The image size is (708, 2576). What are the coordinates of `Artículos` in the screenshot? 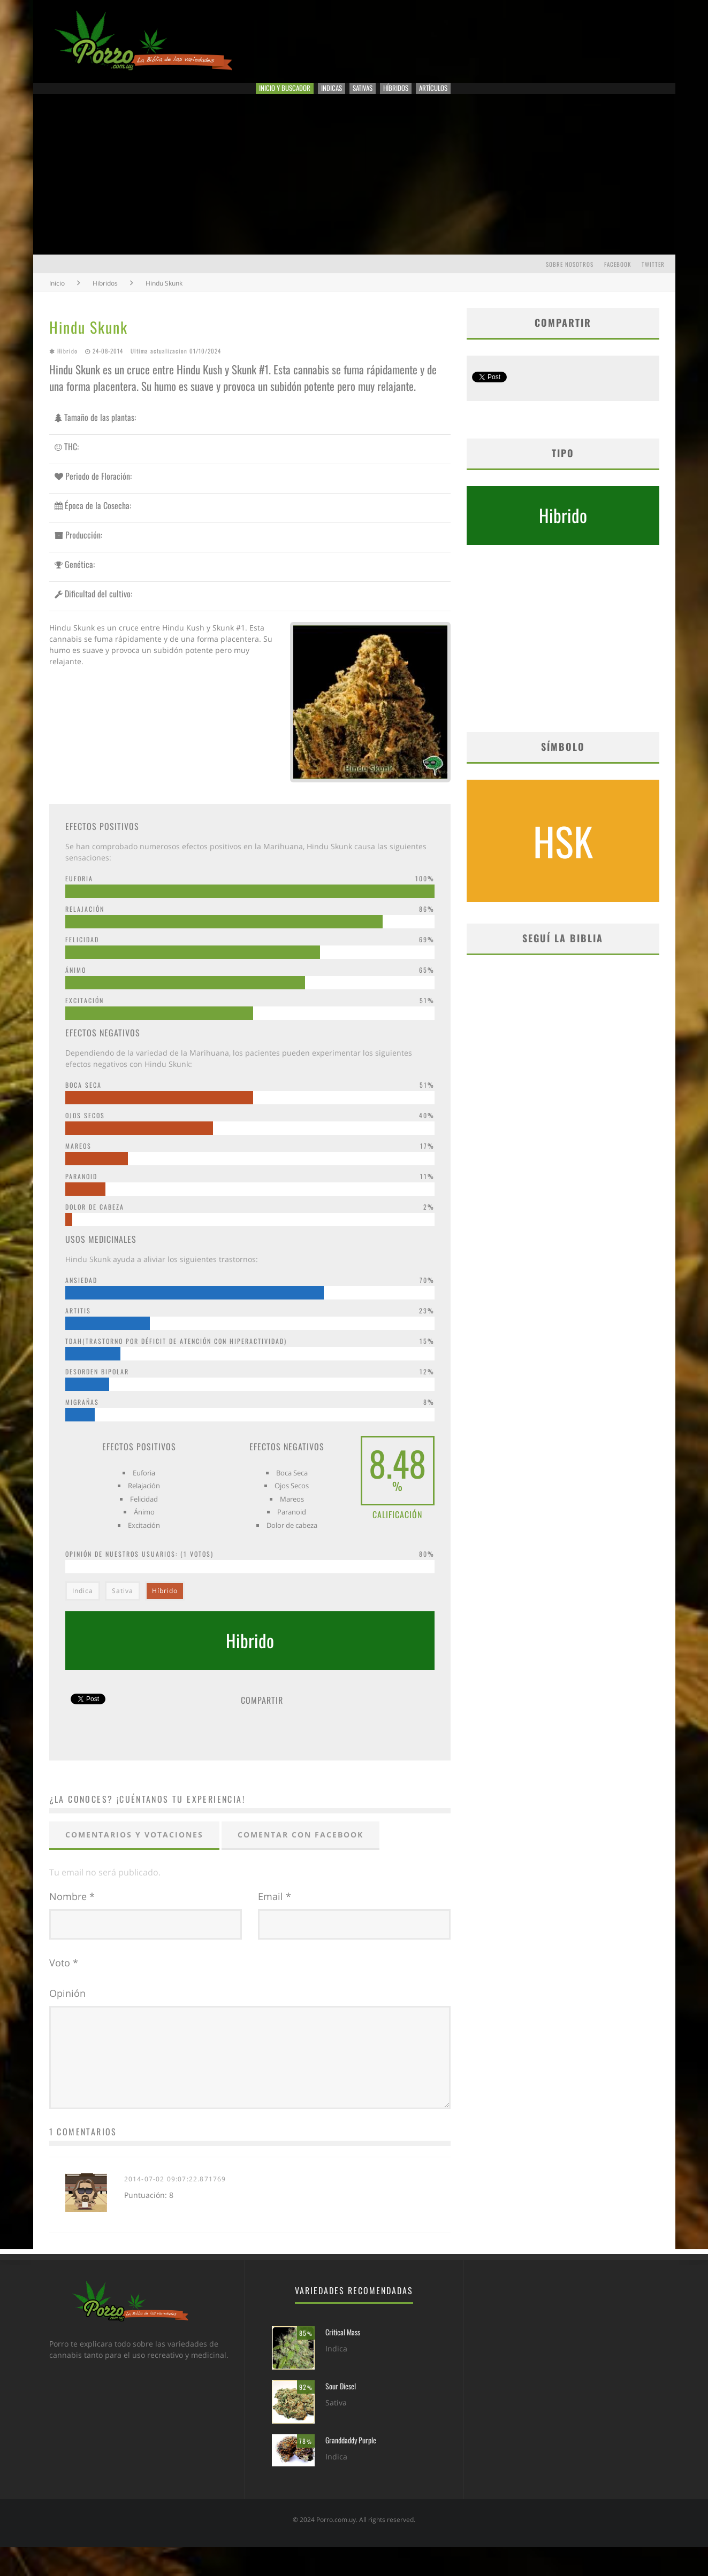 It's located at (483, 95).